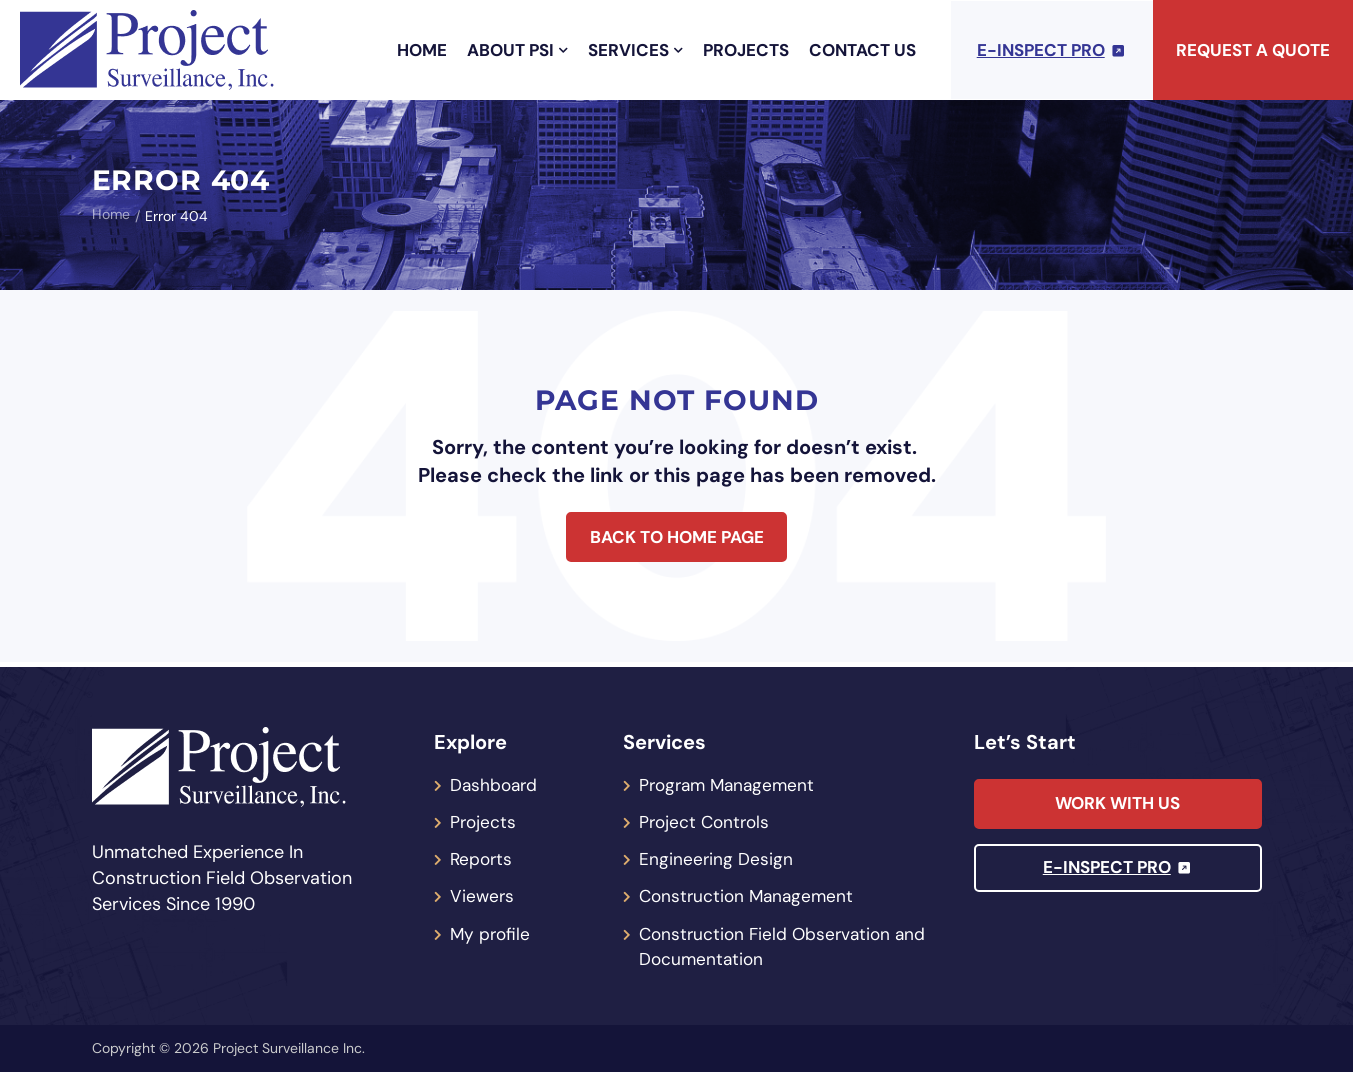 This screenshot has width=1353, height=1072. I want to click on Services [menuitem], so click(635, 50).